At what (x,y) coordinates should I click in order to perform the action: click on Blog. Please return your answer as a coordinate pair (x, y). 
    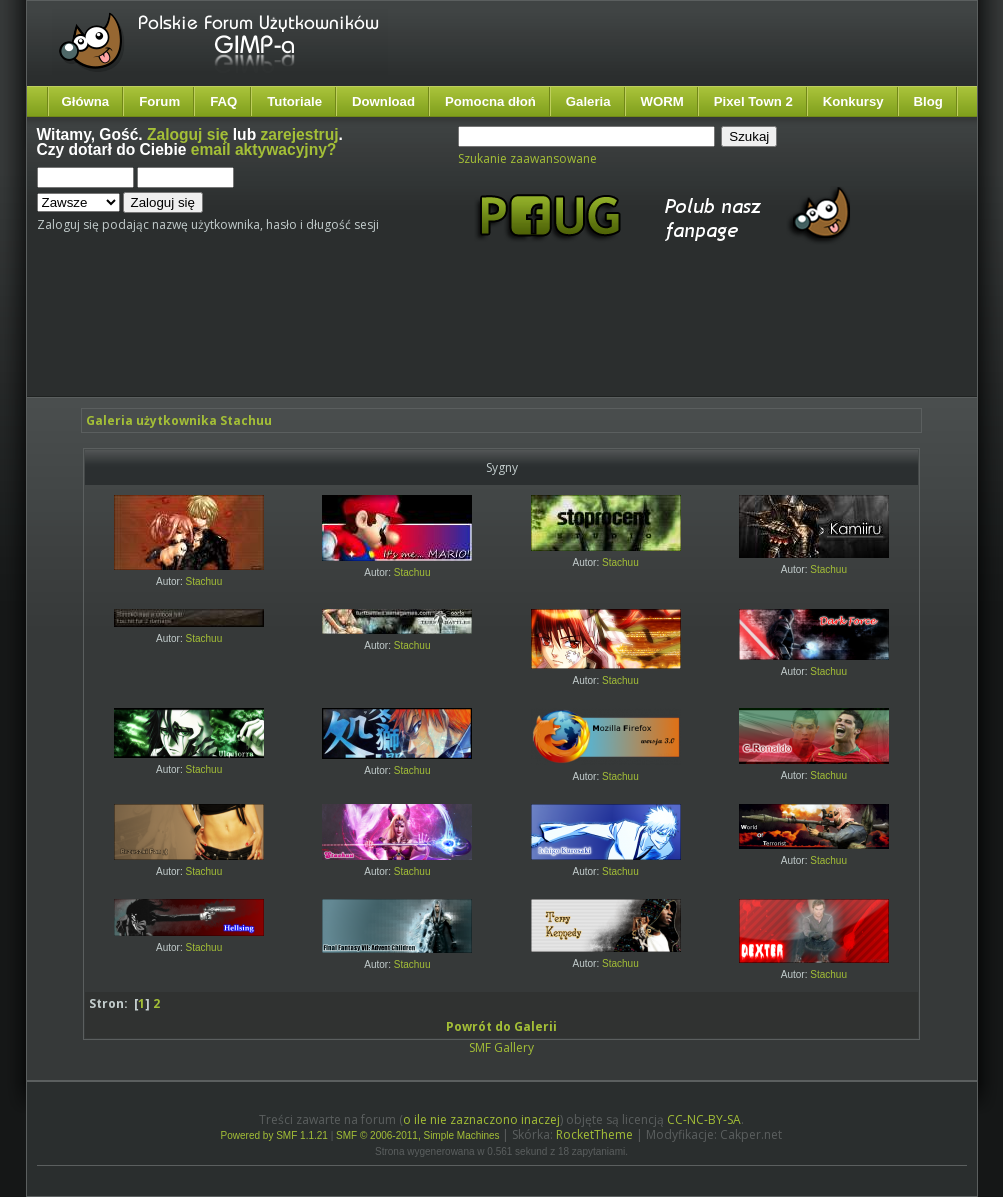
    Looking at the image, I should click on (928, 101).